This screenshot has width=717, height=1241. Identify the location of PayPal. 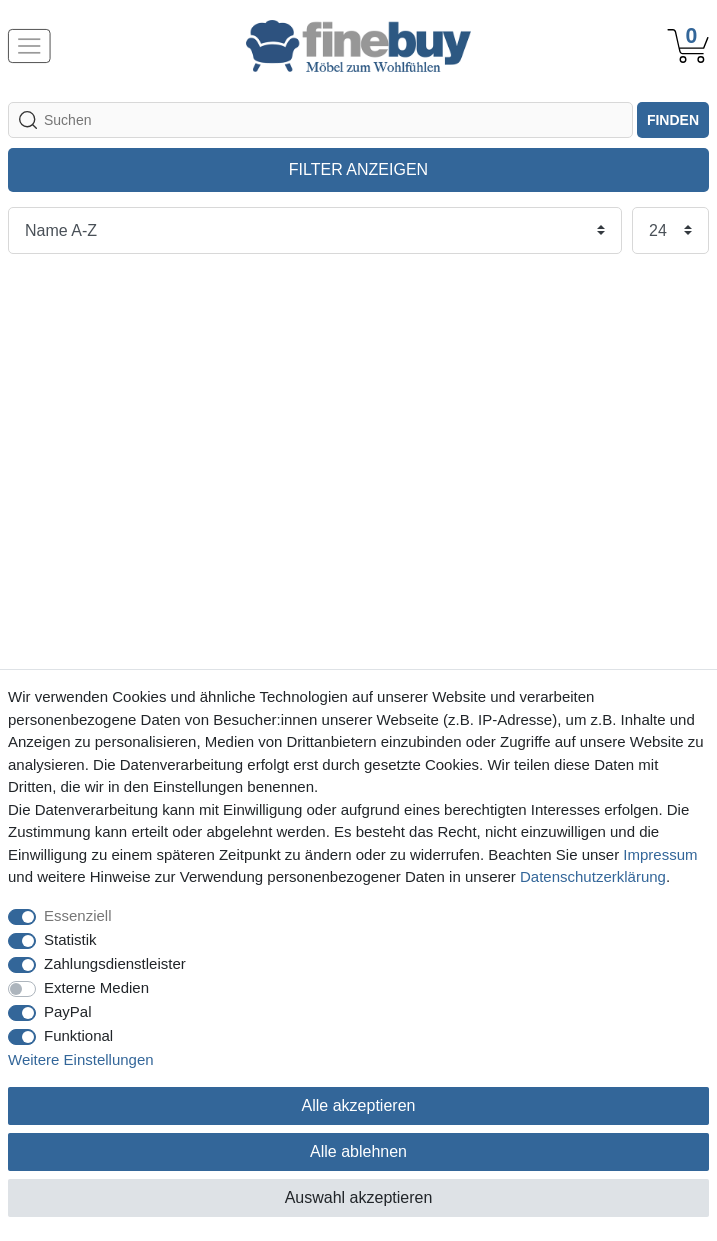
(68, 1011).